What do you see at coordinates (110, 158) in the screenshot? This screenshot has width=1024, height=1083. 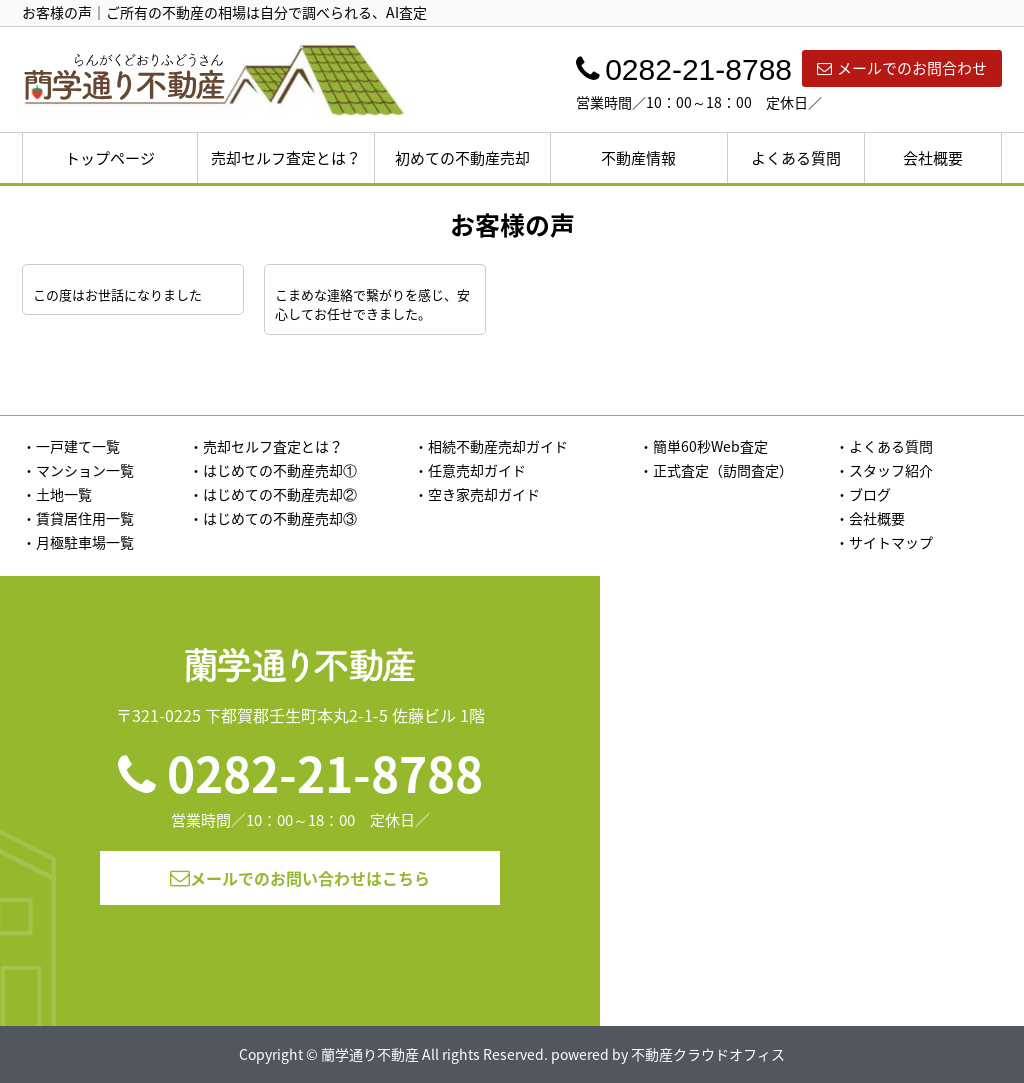 I see `トップページ` at bounding box center [110, 158].